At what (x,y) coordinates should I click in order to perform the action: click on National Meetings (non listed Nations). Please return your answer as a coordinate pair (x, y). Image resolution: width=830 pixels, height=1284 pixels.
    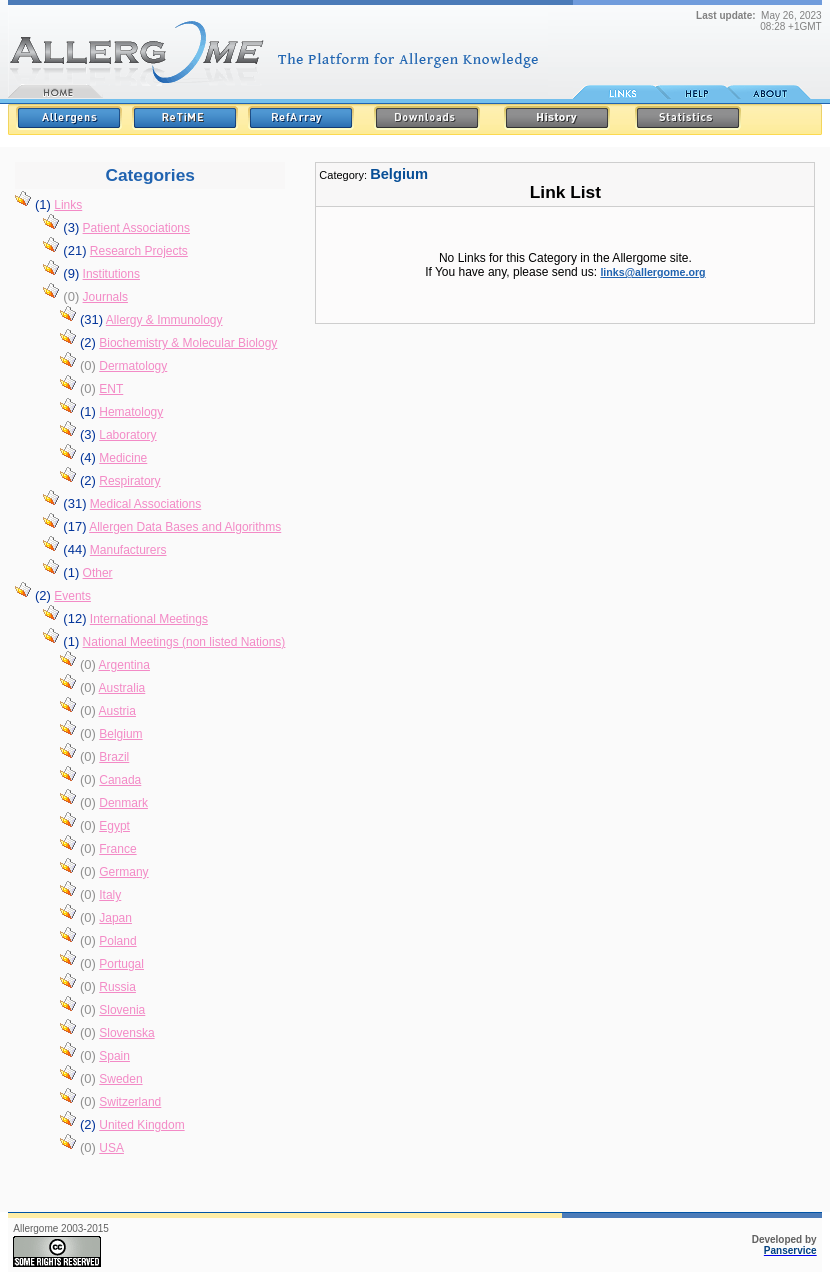
    Looking at the image, I should click on (184, 642).